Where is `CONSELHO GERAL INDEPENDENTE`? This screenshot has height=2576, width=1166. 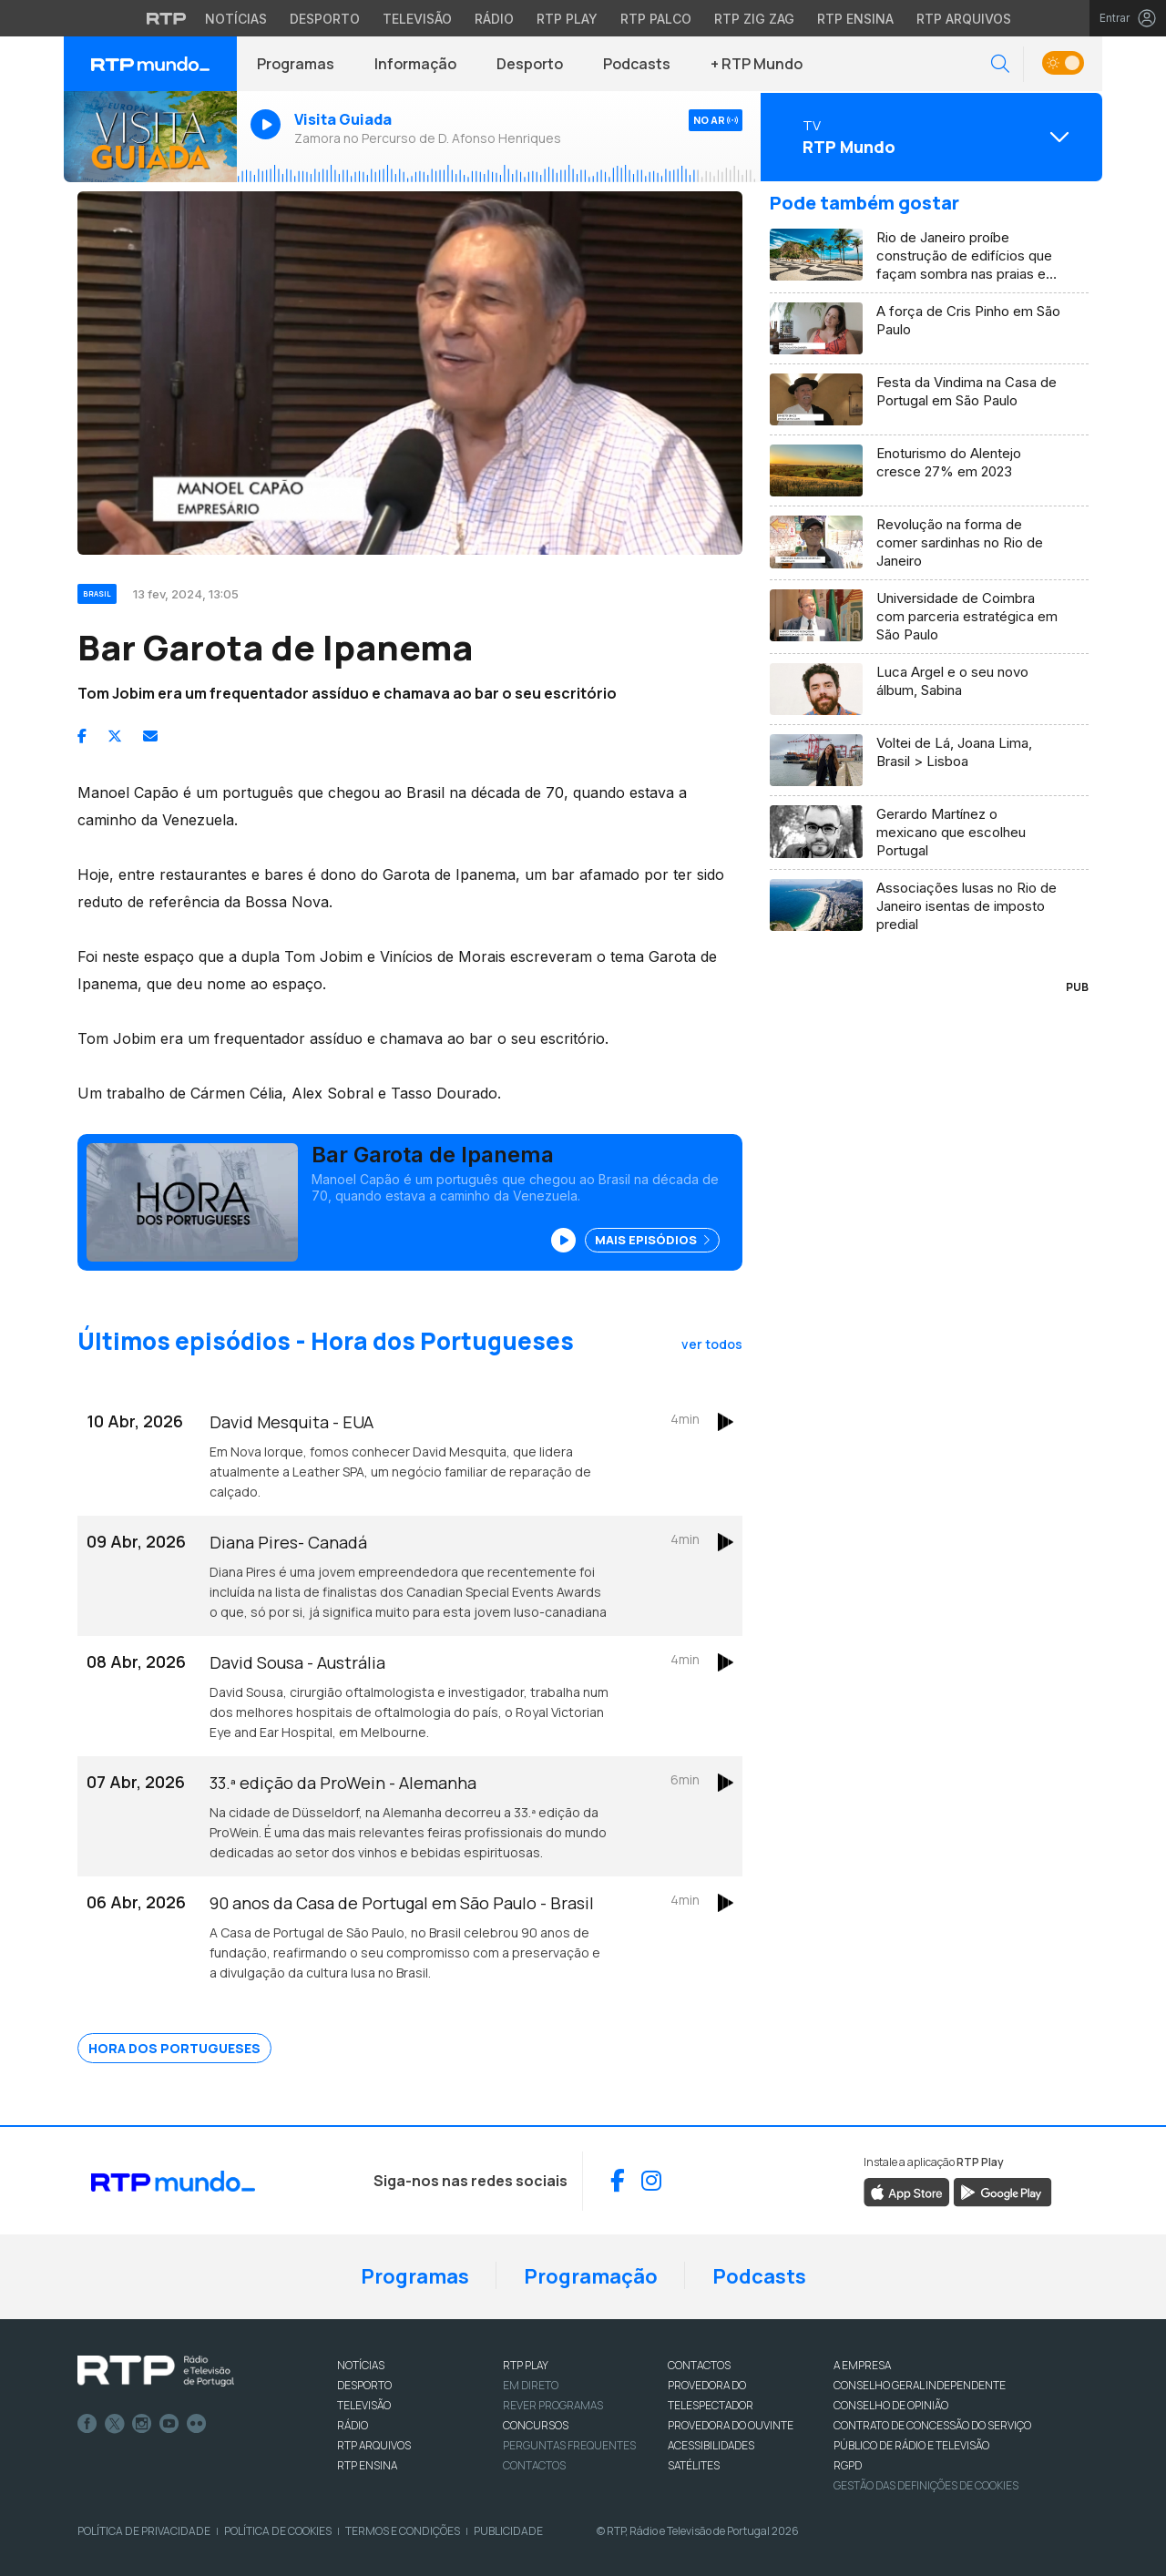 CONSELHO GERAL INDEPENDENTE is located at coordinates (920, 2385).